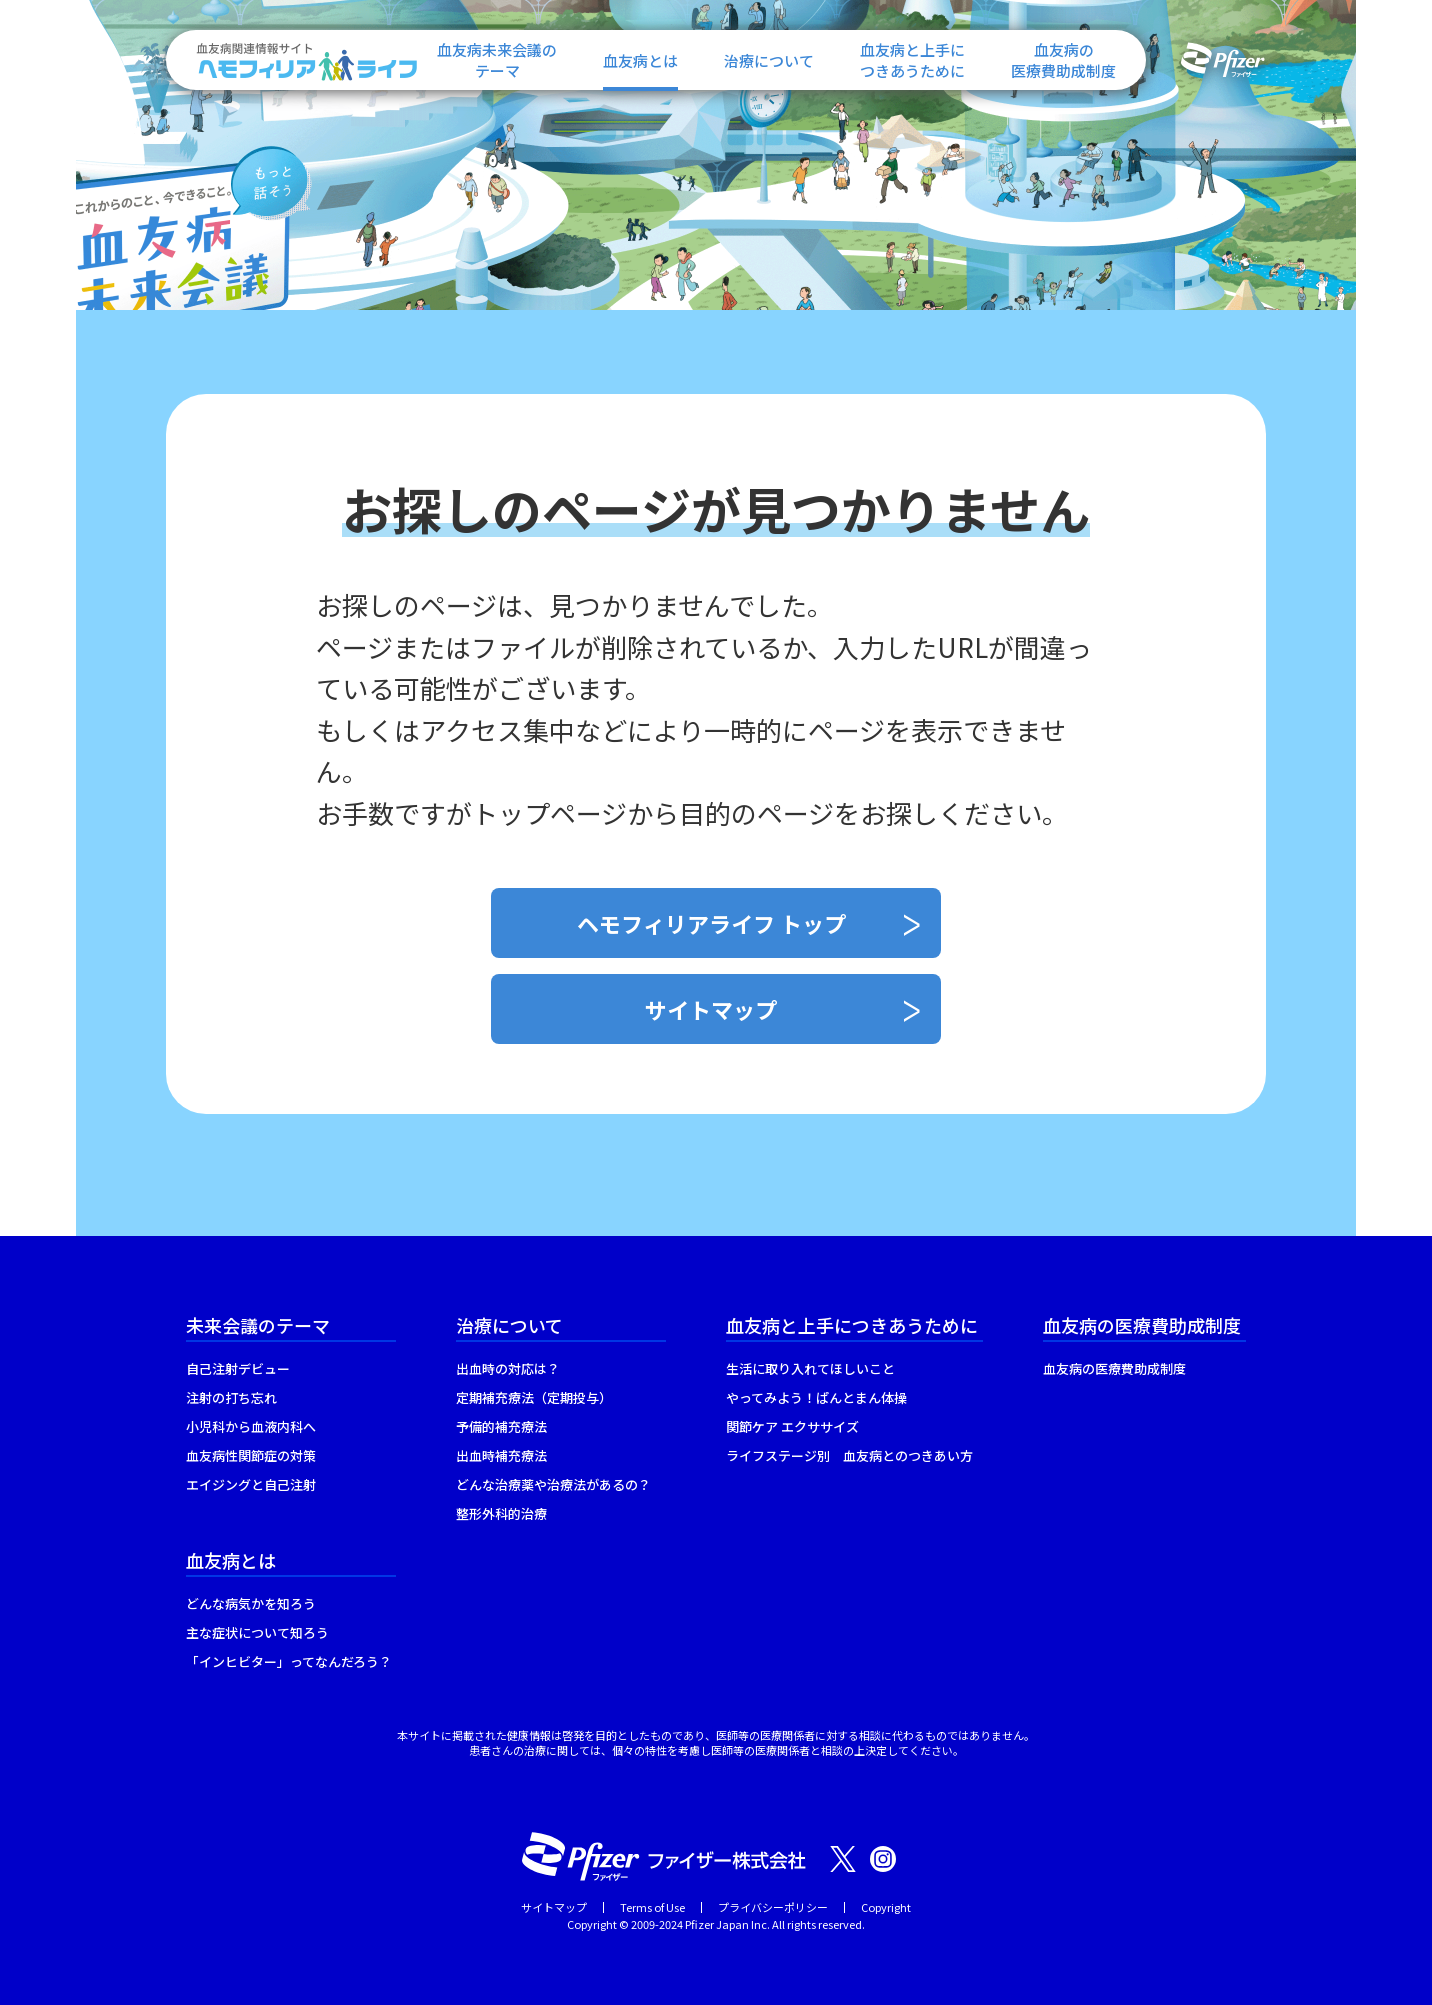  I want to click on 血友病性関節症の対策, so click(251, 1455).